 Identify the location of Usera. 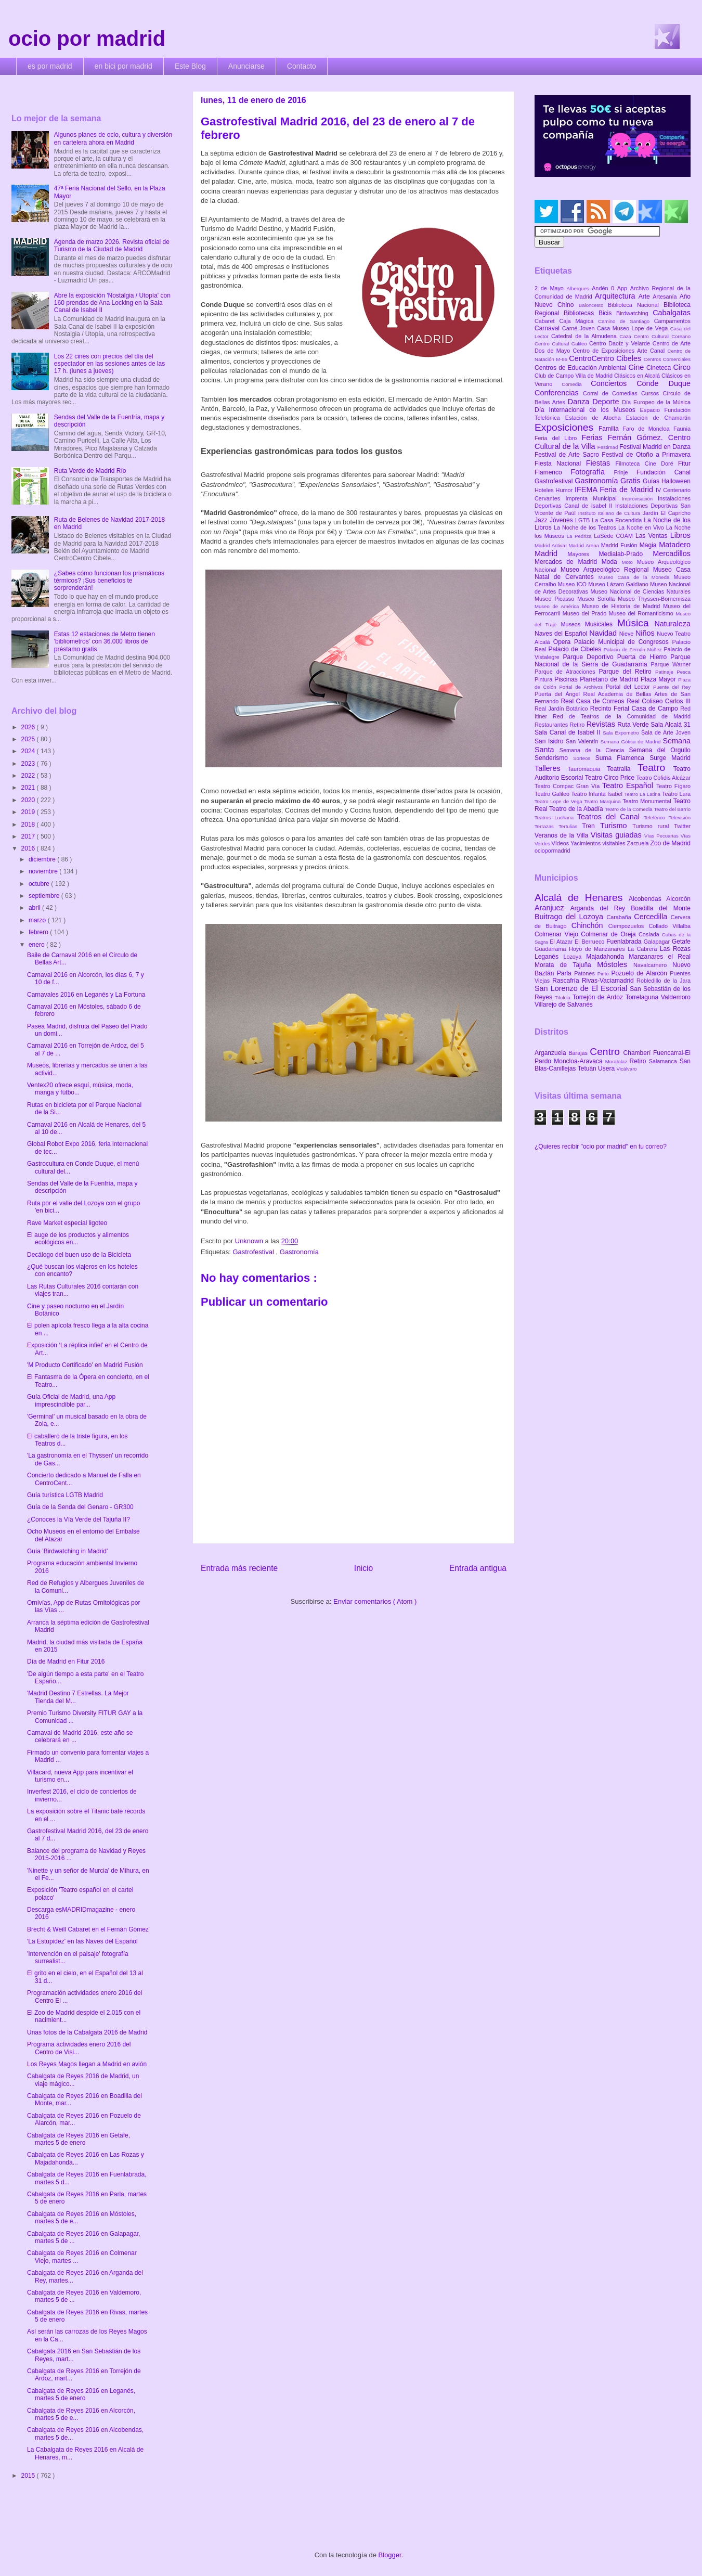
(607, 1068).